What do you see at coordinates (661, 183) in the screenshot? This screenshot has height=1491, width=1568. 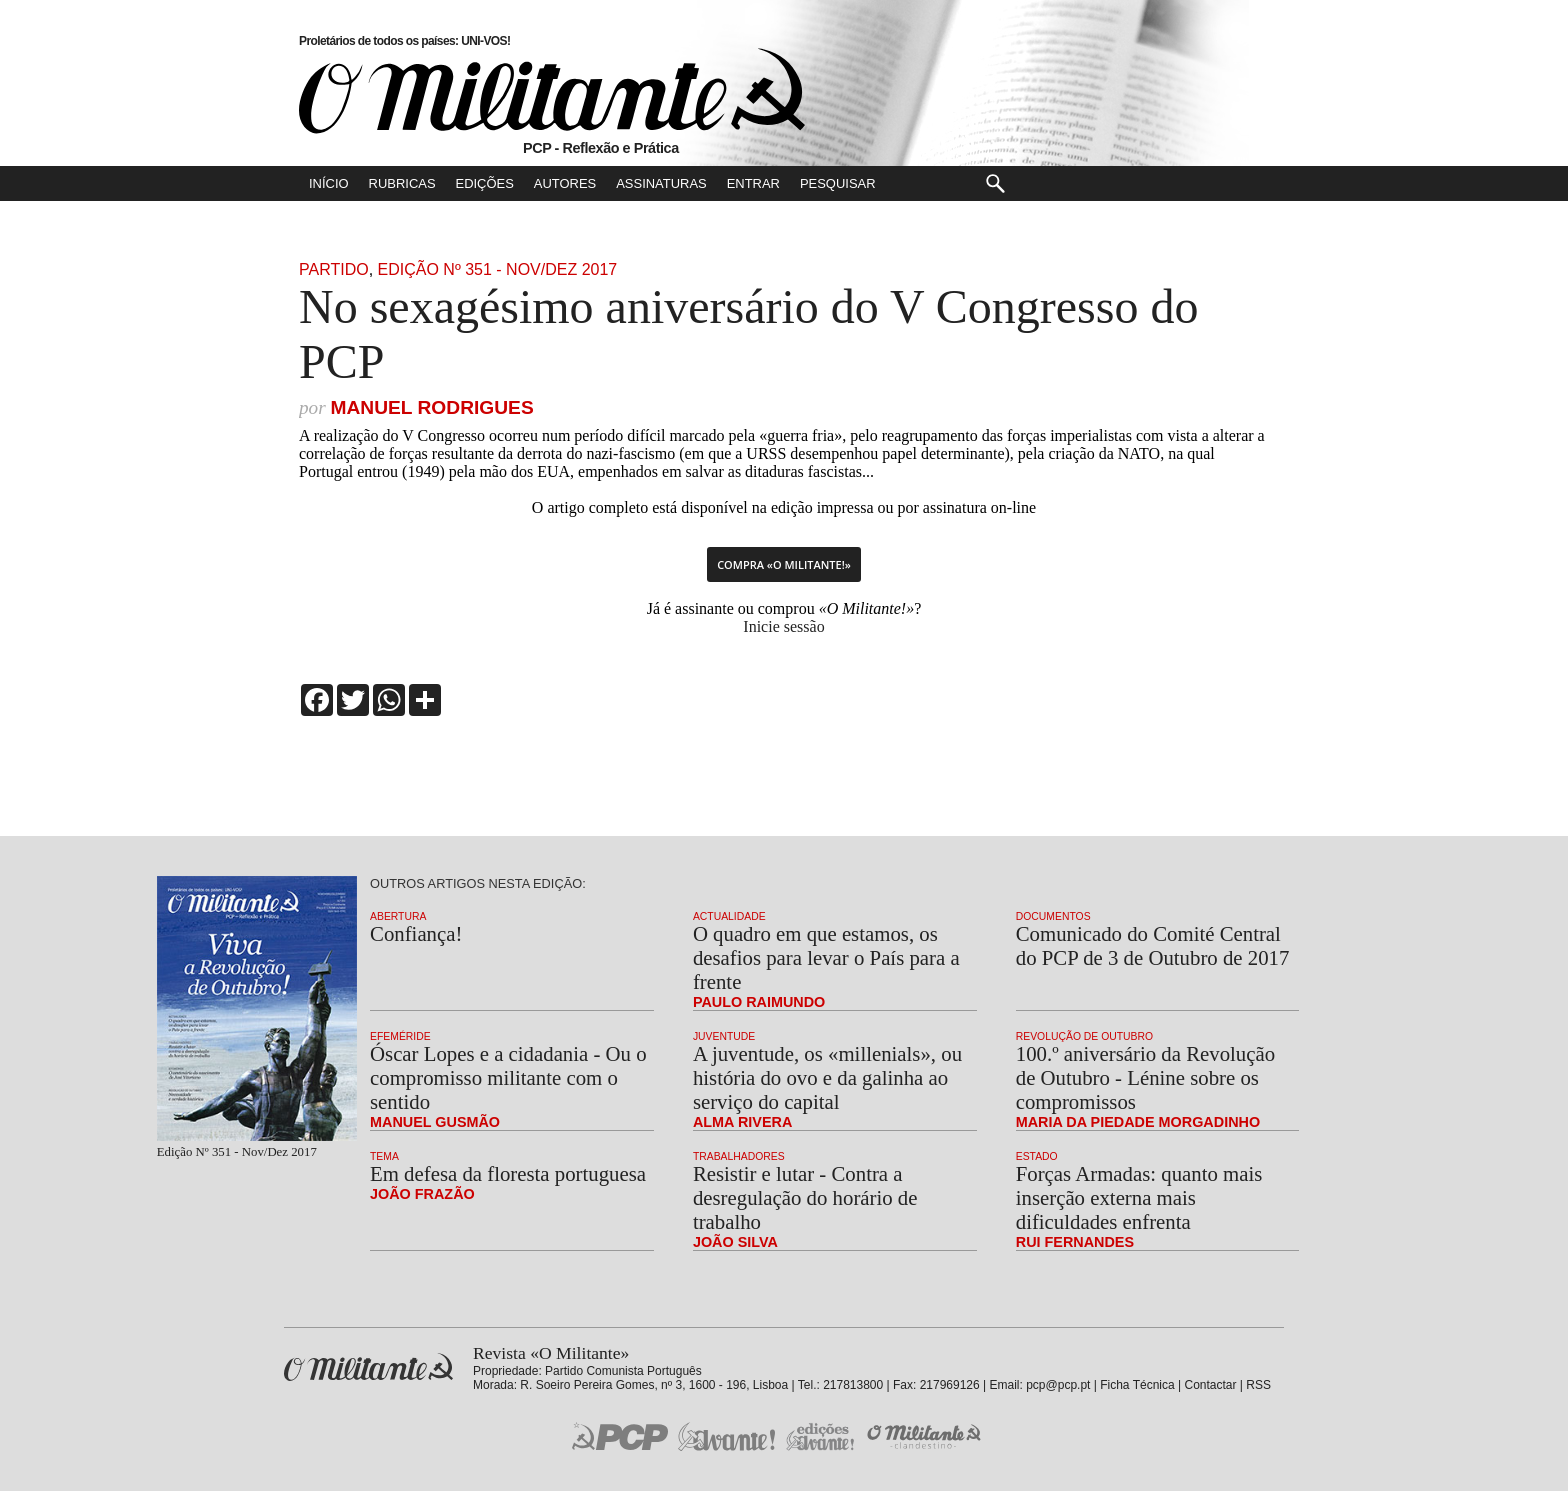 I see `Assinaturas` at bounding box center [661, 183].